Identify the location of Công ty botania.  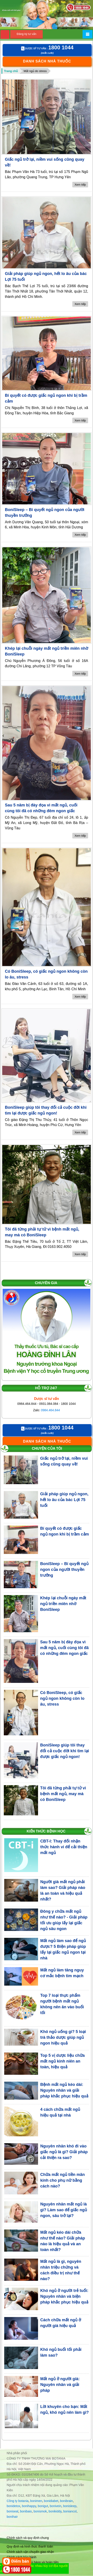
(17, 2501).